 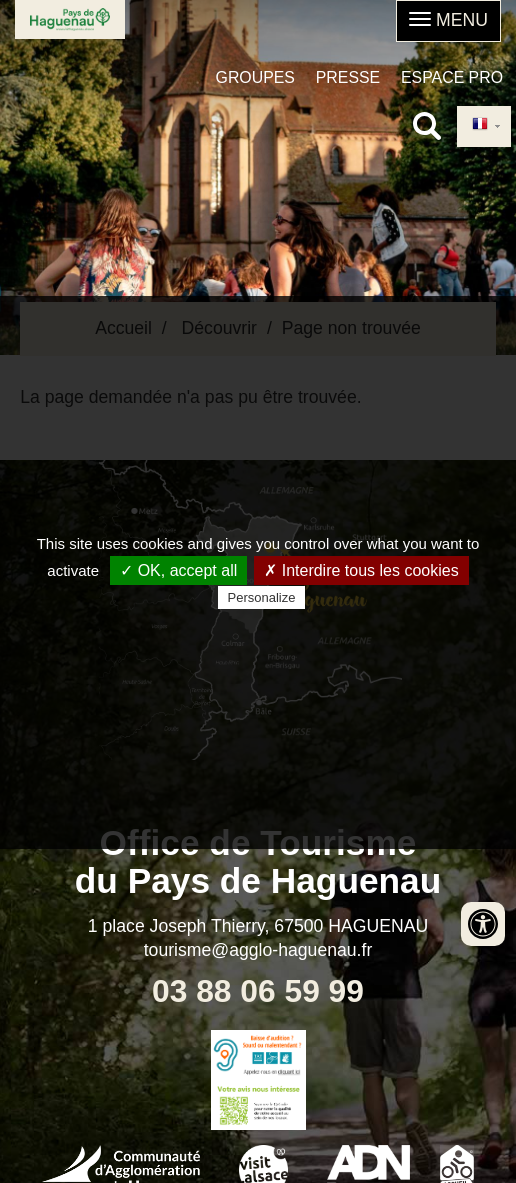 I want to click on [button], so click(x=448, y=21).